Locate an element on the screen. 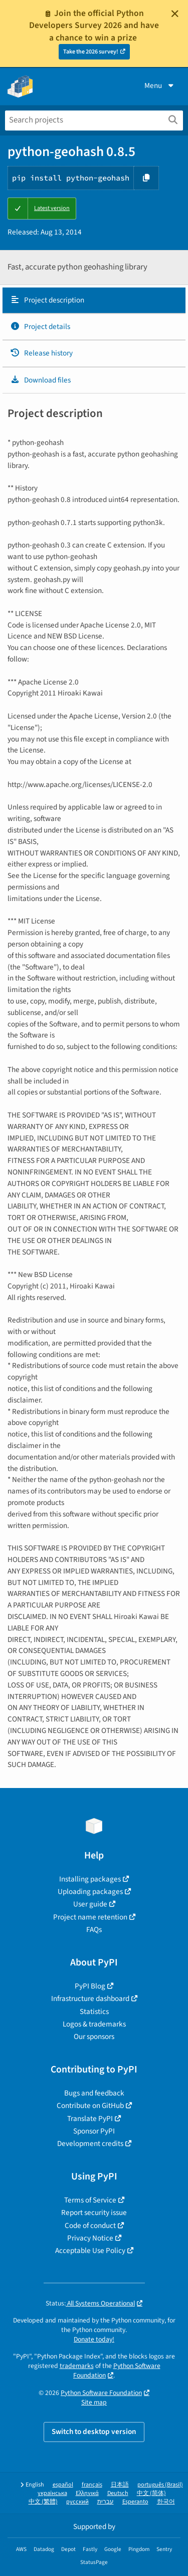 Image resolution: width=188 pixels, height=2576 pixels. Acceptable Use Policy is located at coordinates (90, 2250).